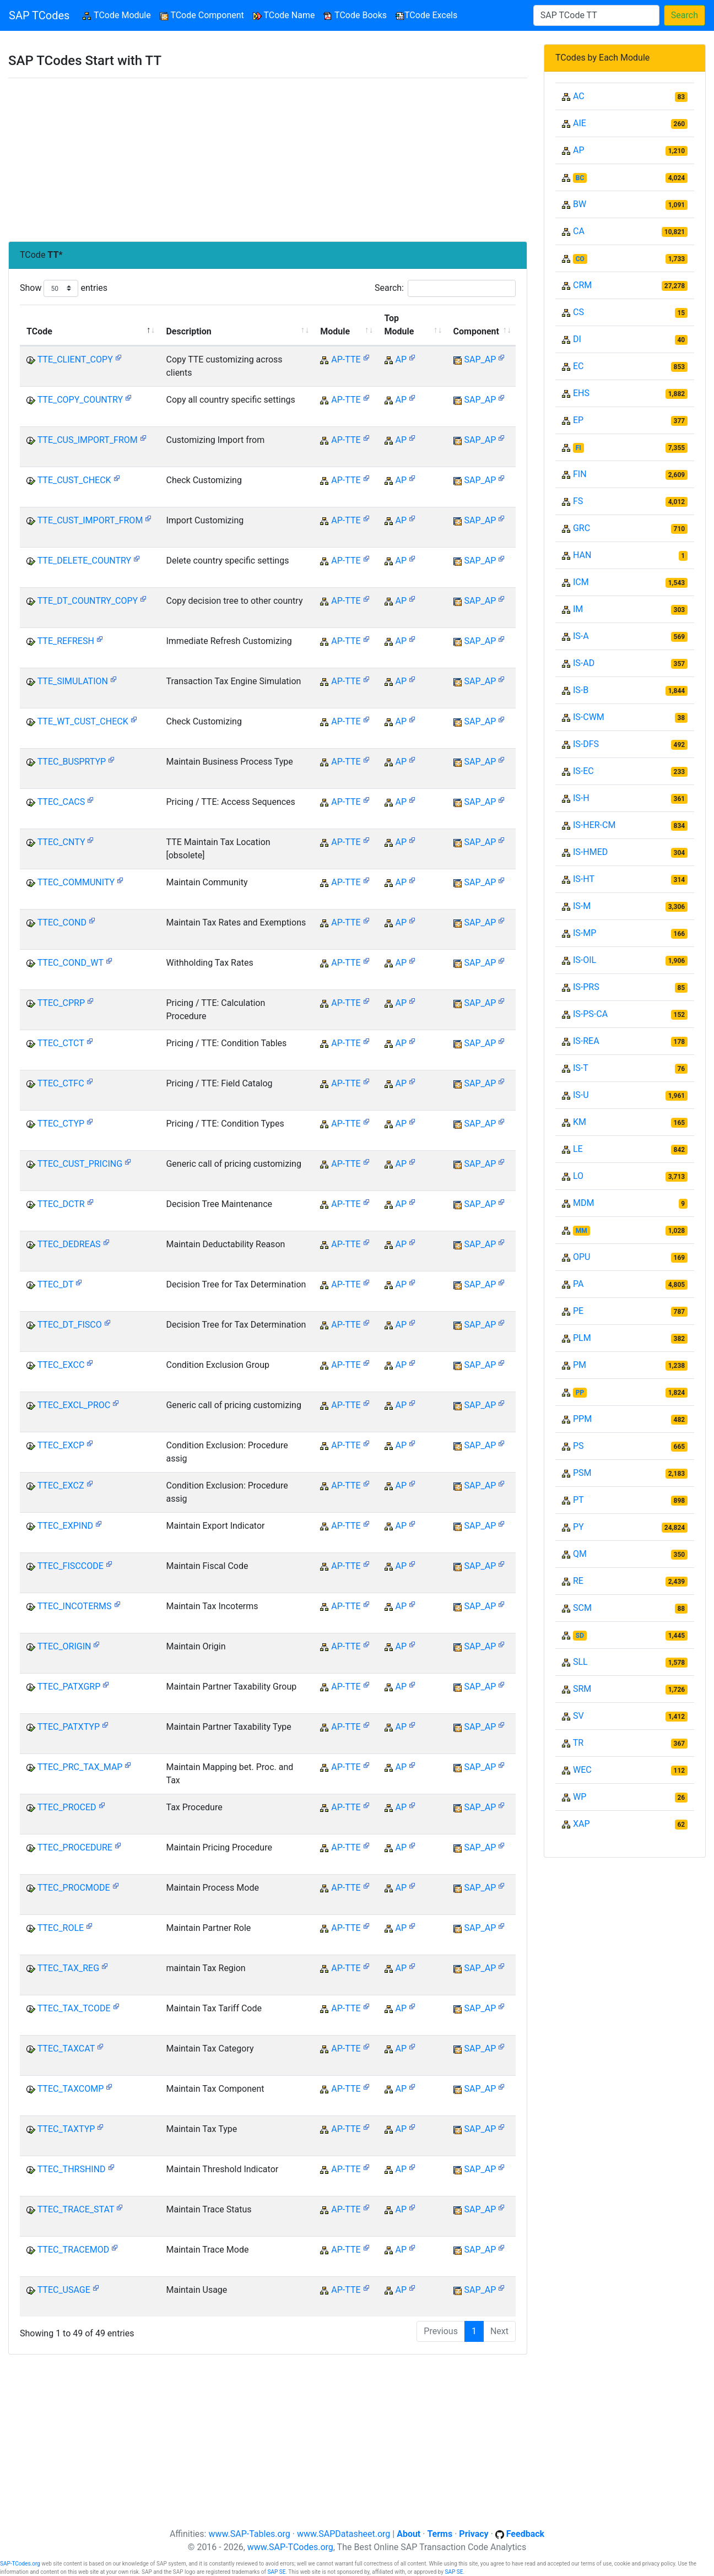  I want to click on TTEC_TAXTYP, so click(66, 2129).